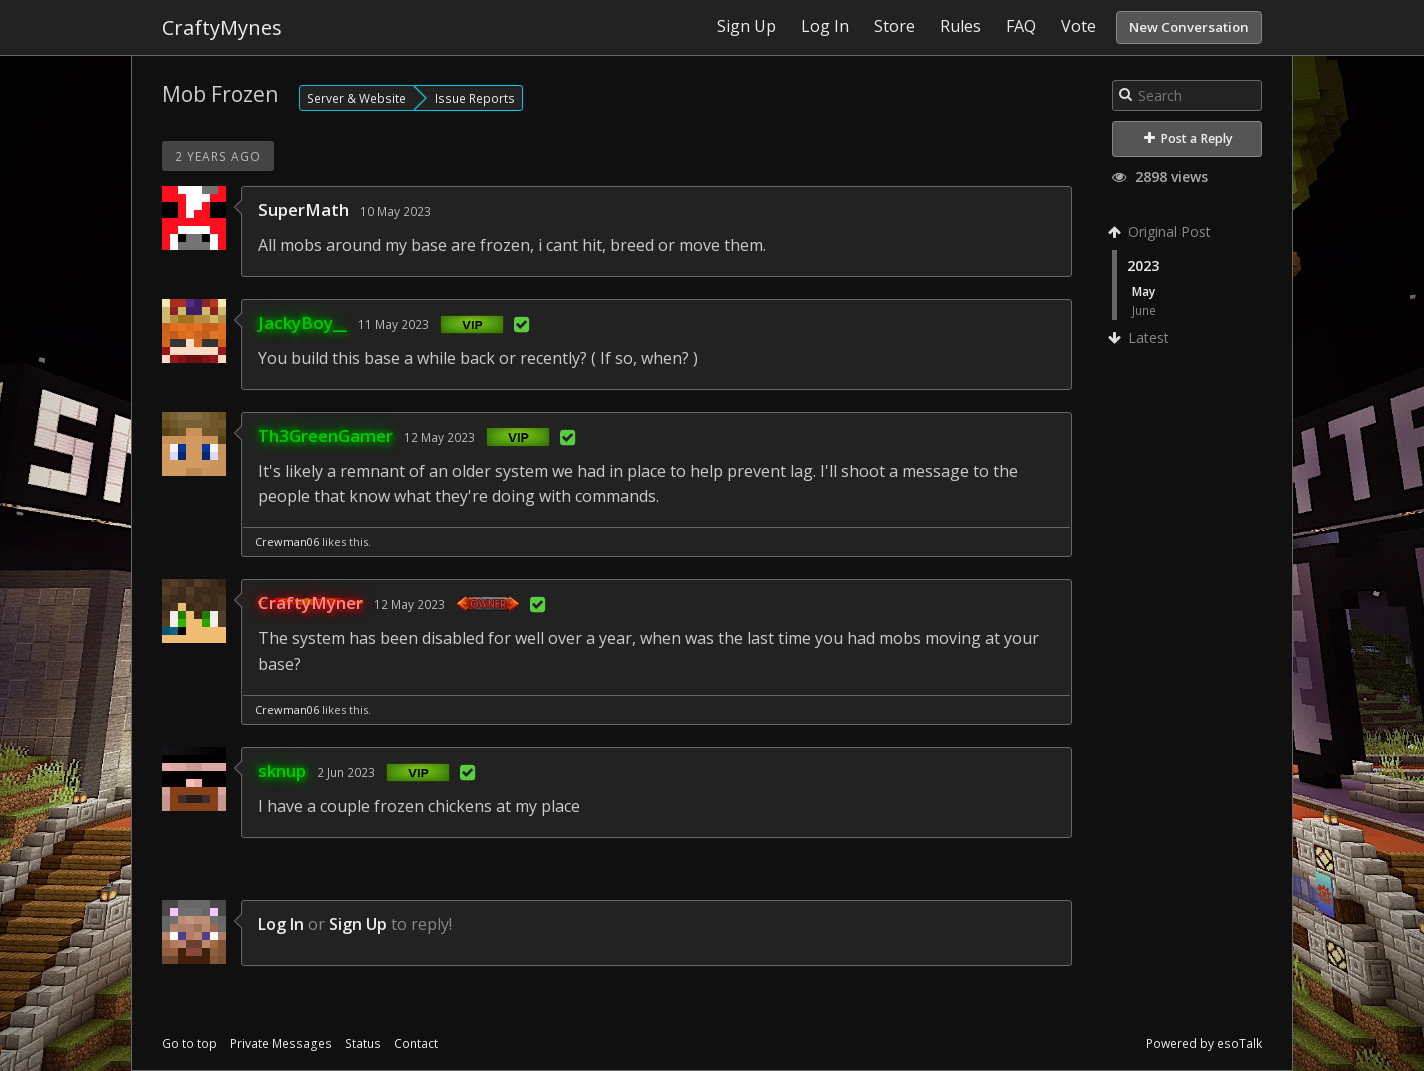 The height and width of the screenshot is (1071, 1424). I want to click on June, so click(1144, 310).